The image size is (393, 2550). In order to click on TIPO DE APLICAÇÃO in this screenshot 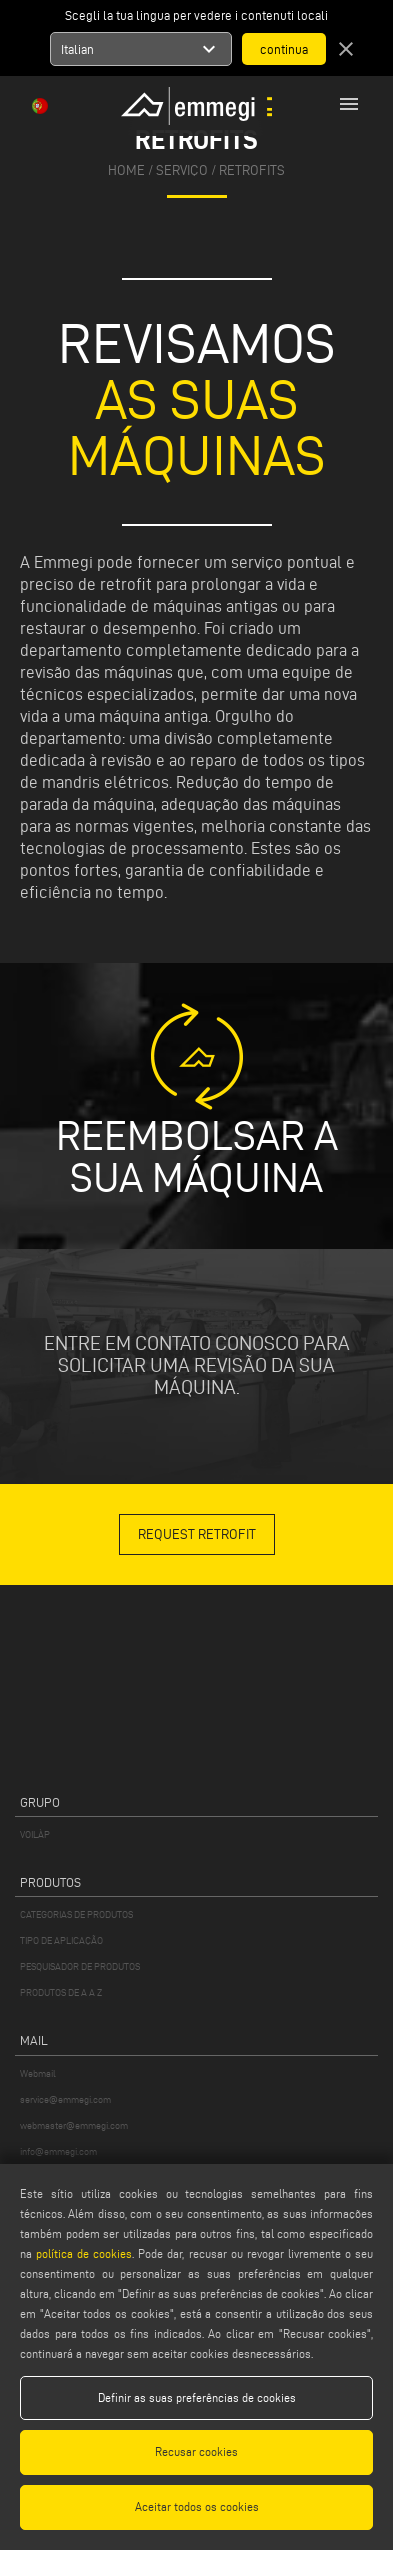, I will do `click(61, 1940)`.